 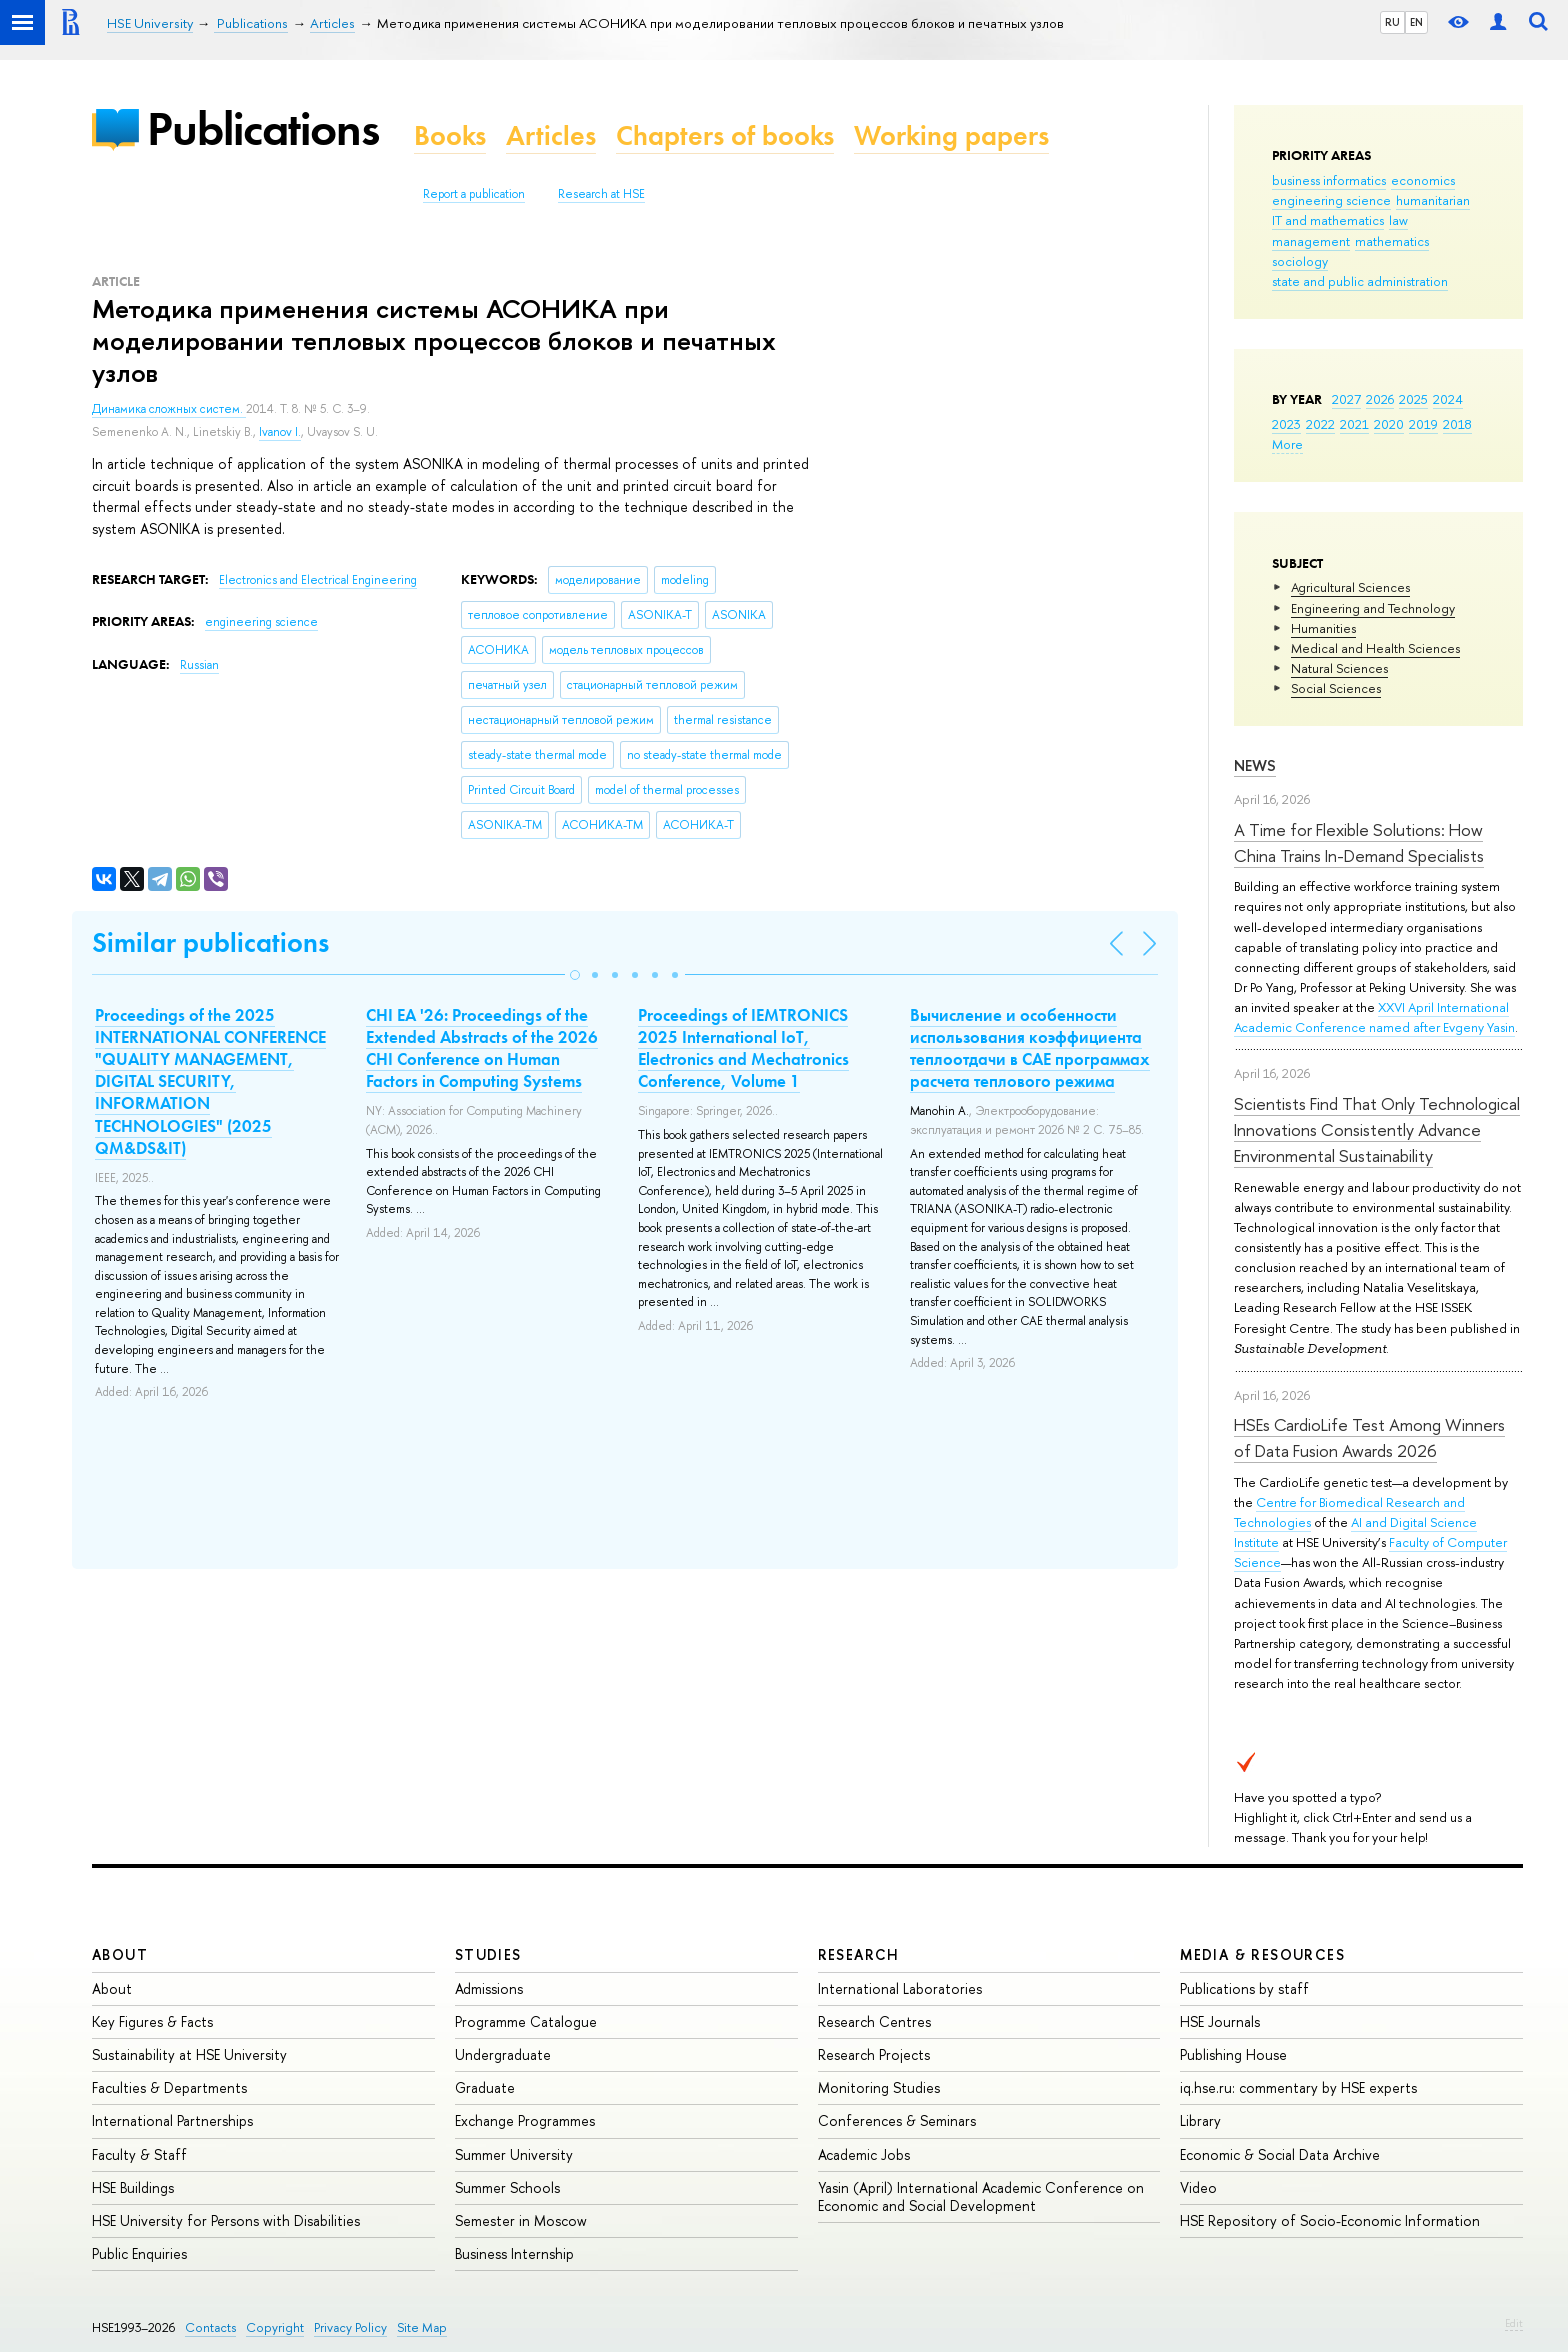 I want to click on News, so click(x=1255, y=765).